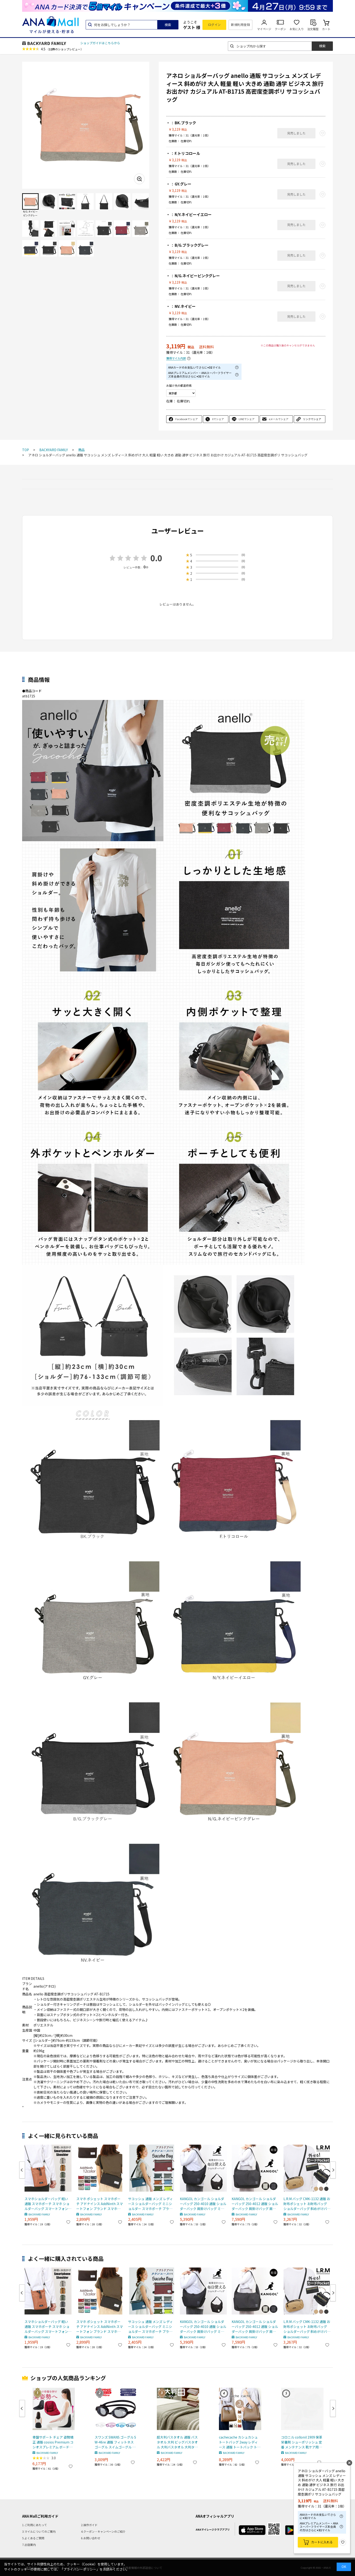 This screenshot has width=355, height=2576. What do you see at coordinates (22, 2170) in the screenshot?
I see `Previous` at bounding box center [22, 2170].